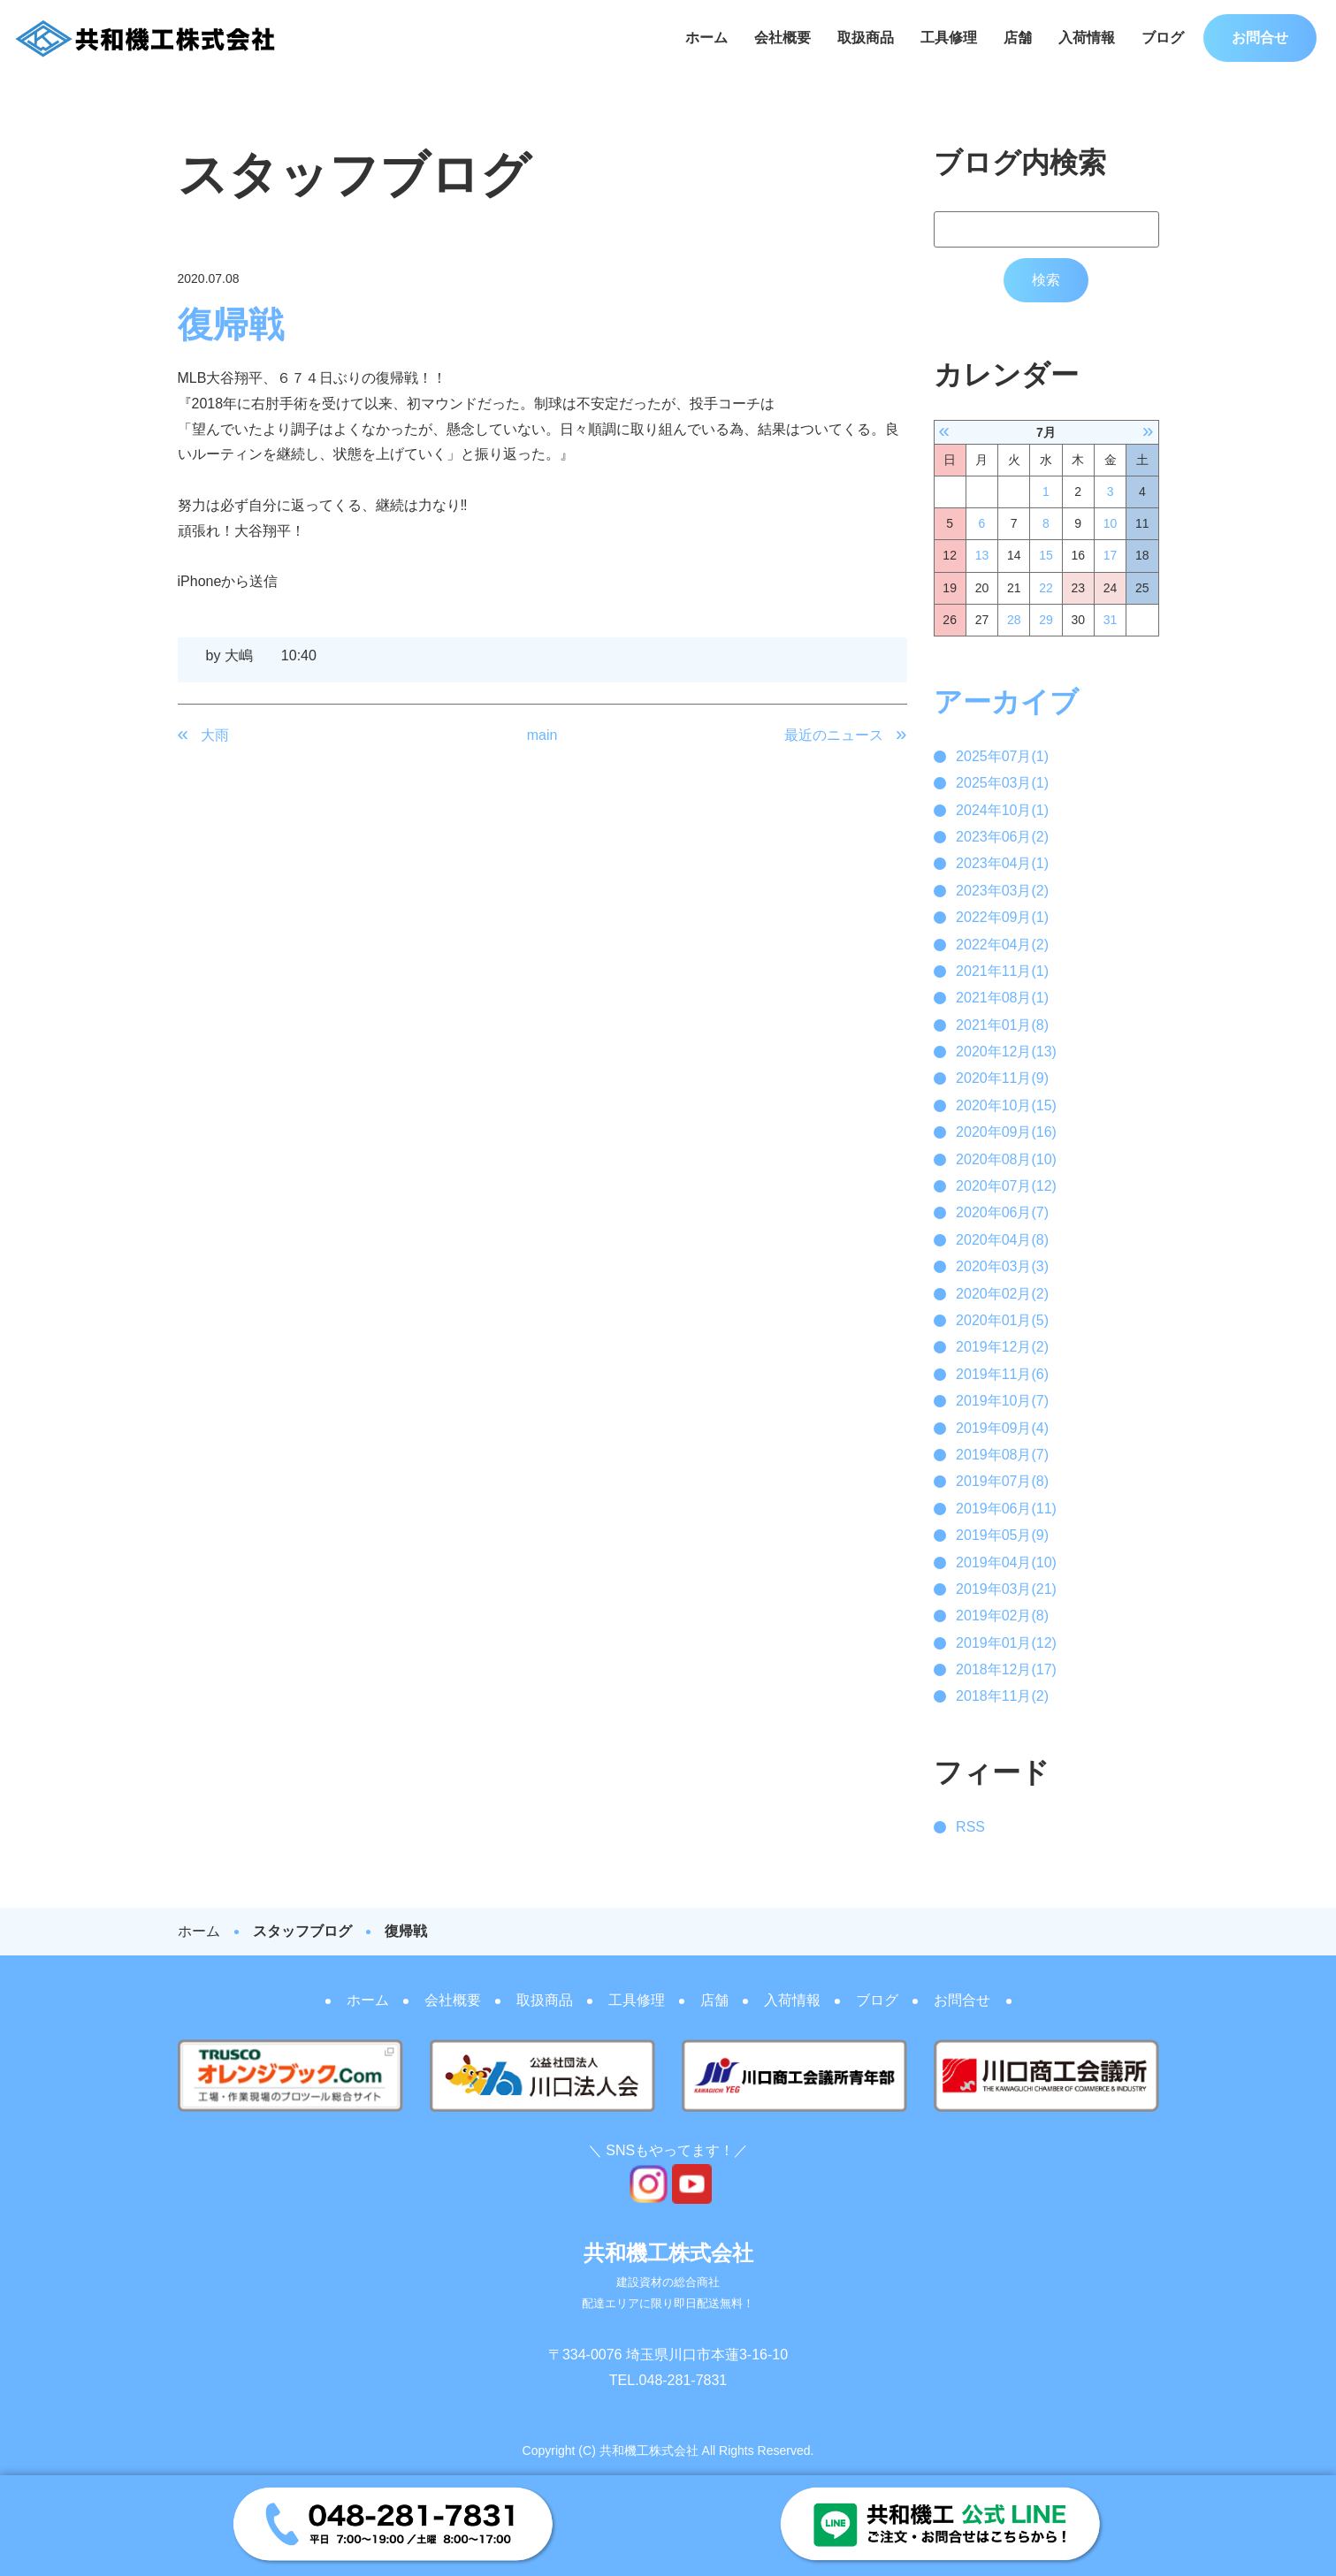 This screenshot has width=1336, height=2576. Describe the element at coordinates (1002, 1454) in the screenshot. I see `2019年08月(7)` at that location.